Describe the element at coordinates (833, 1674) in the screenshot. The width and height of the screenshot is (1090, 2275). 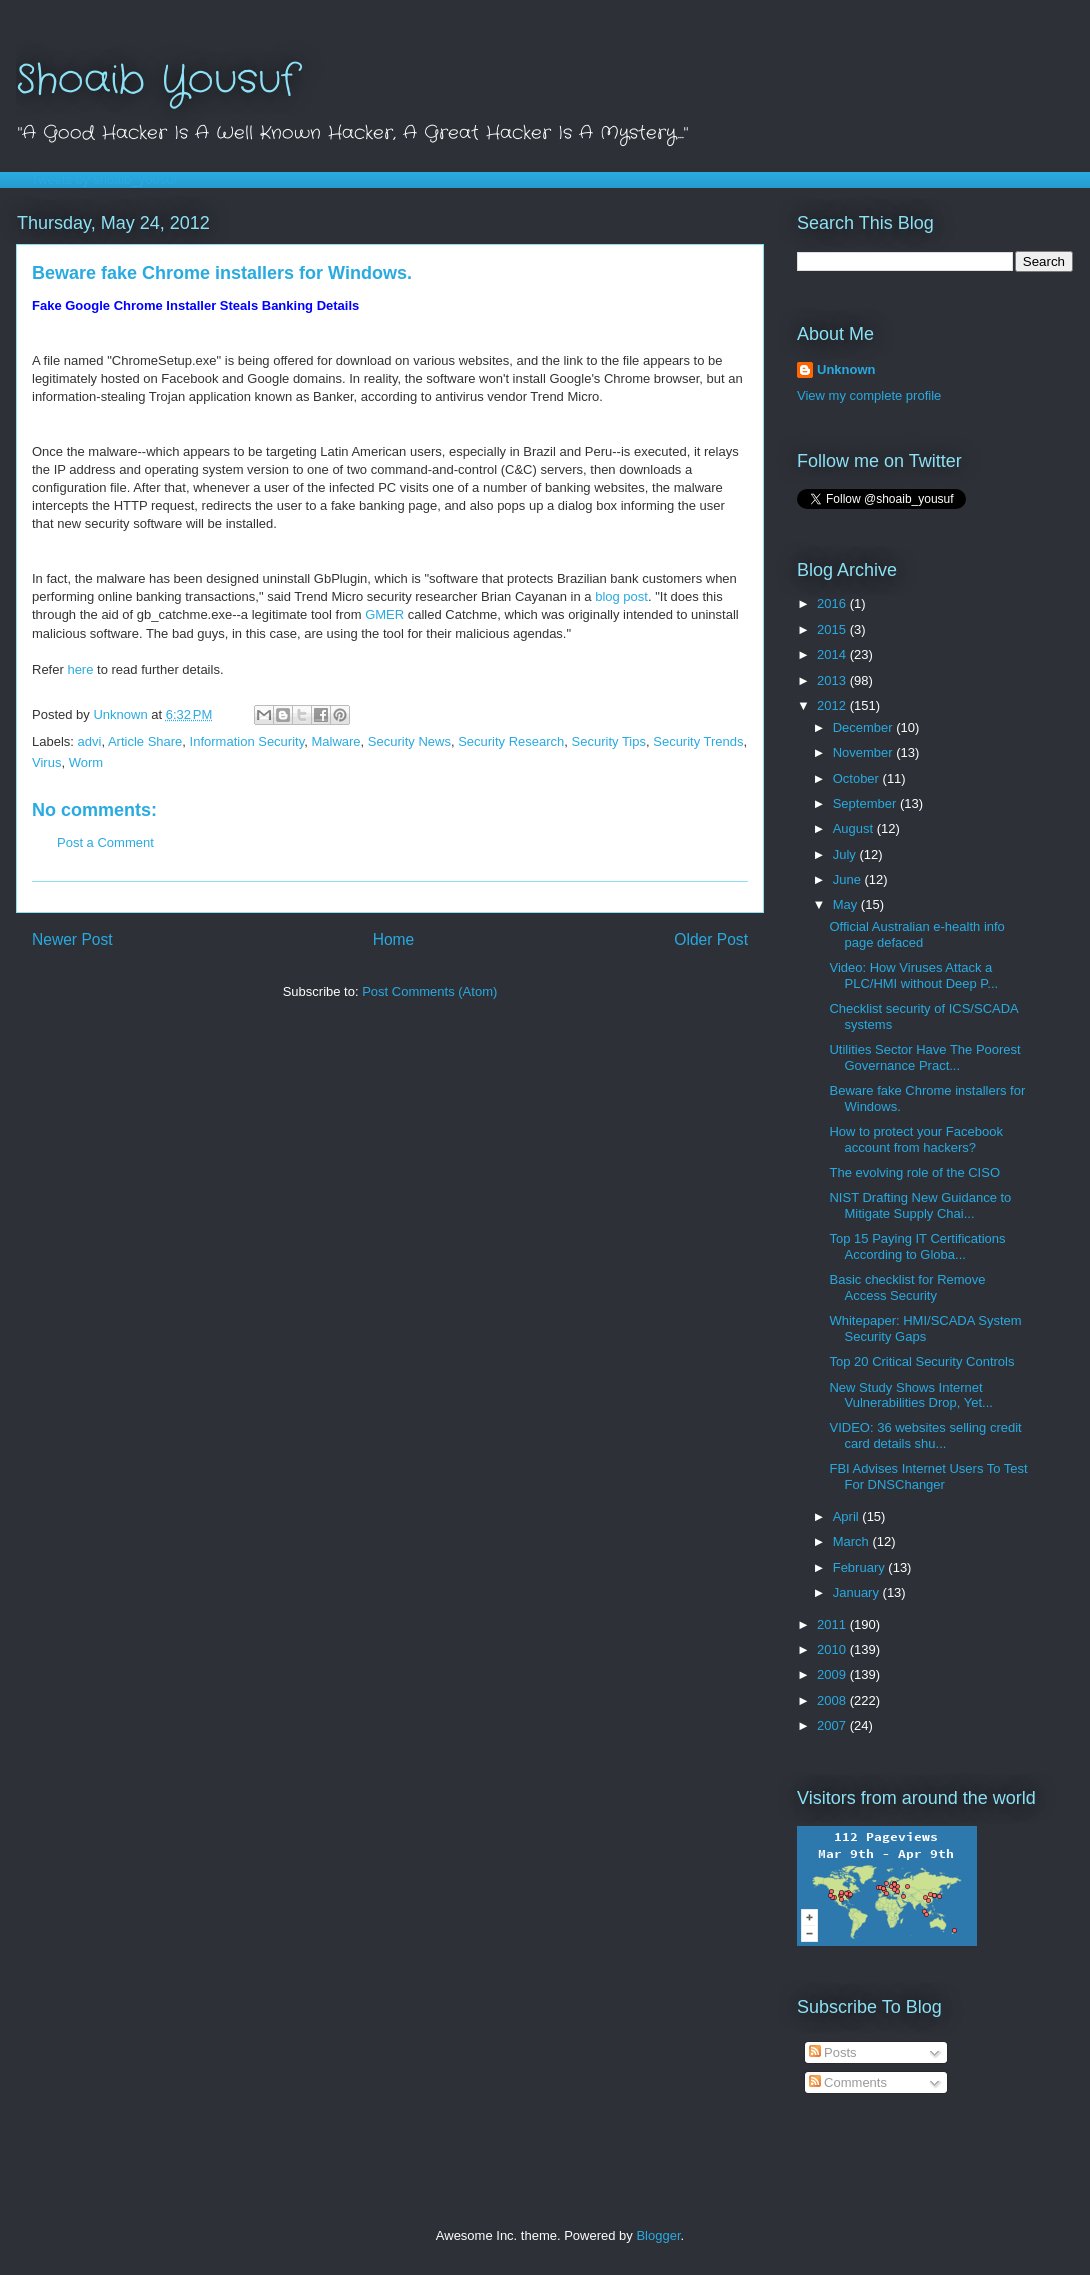
I see `2009` at that location.